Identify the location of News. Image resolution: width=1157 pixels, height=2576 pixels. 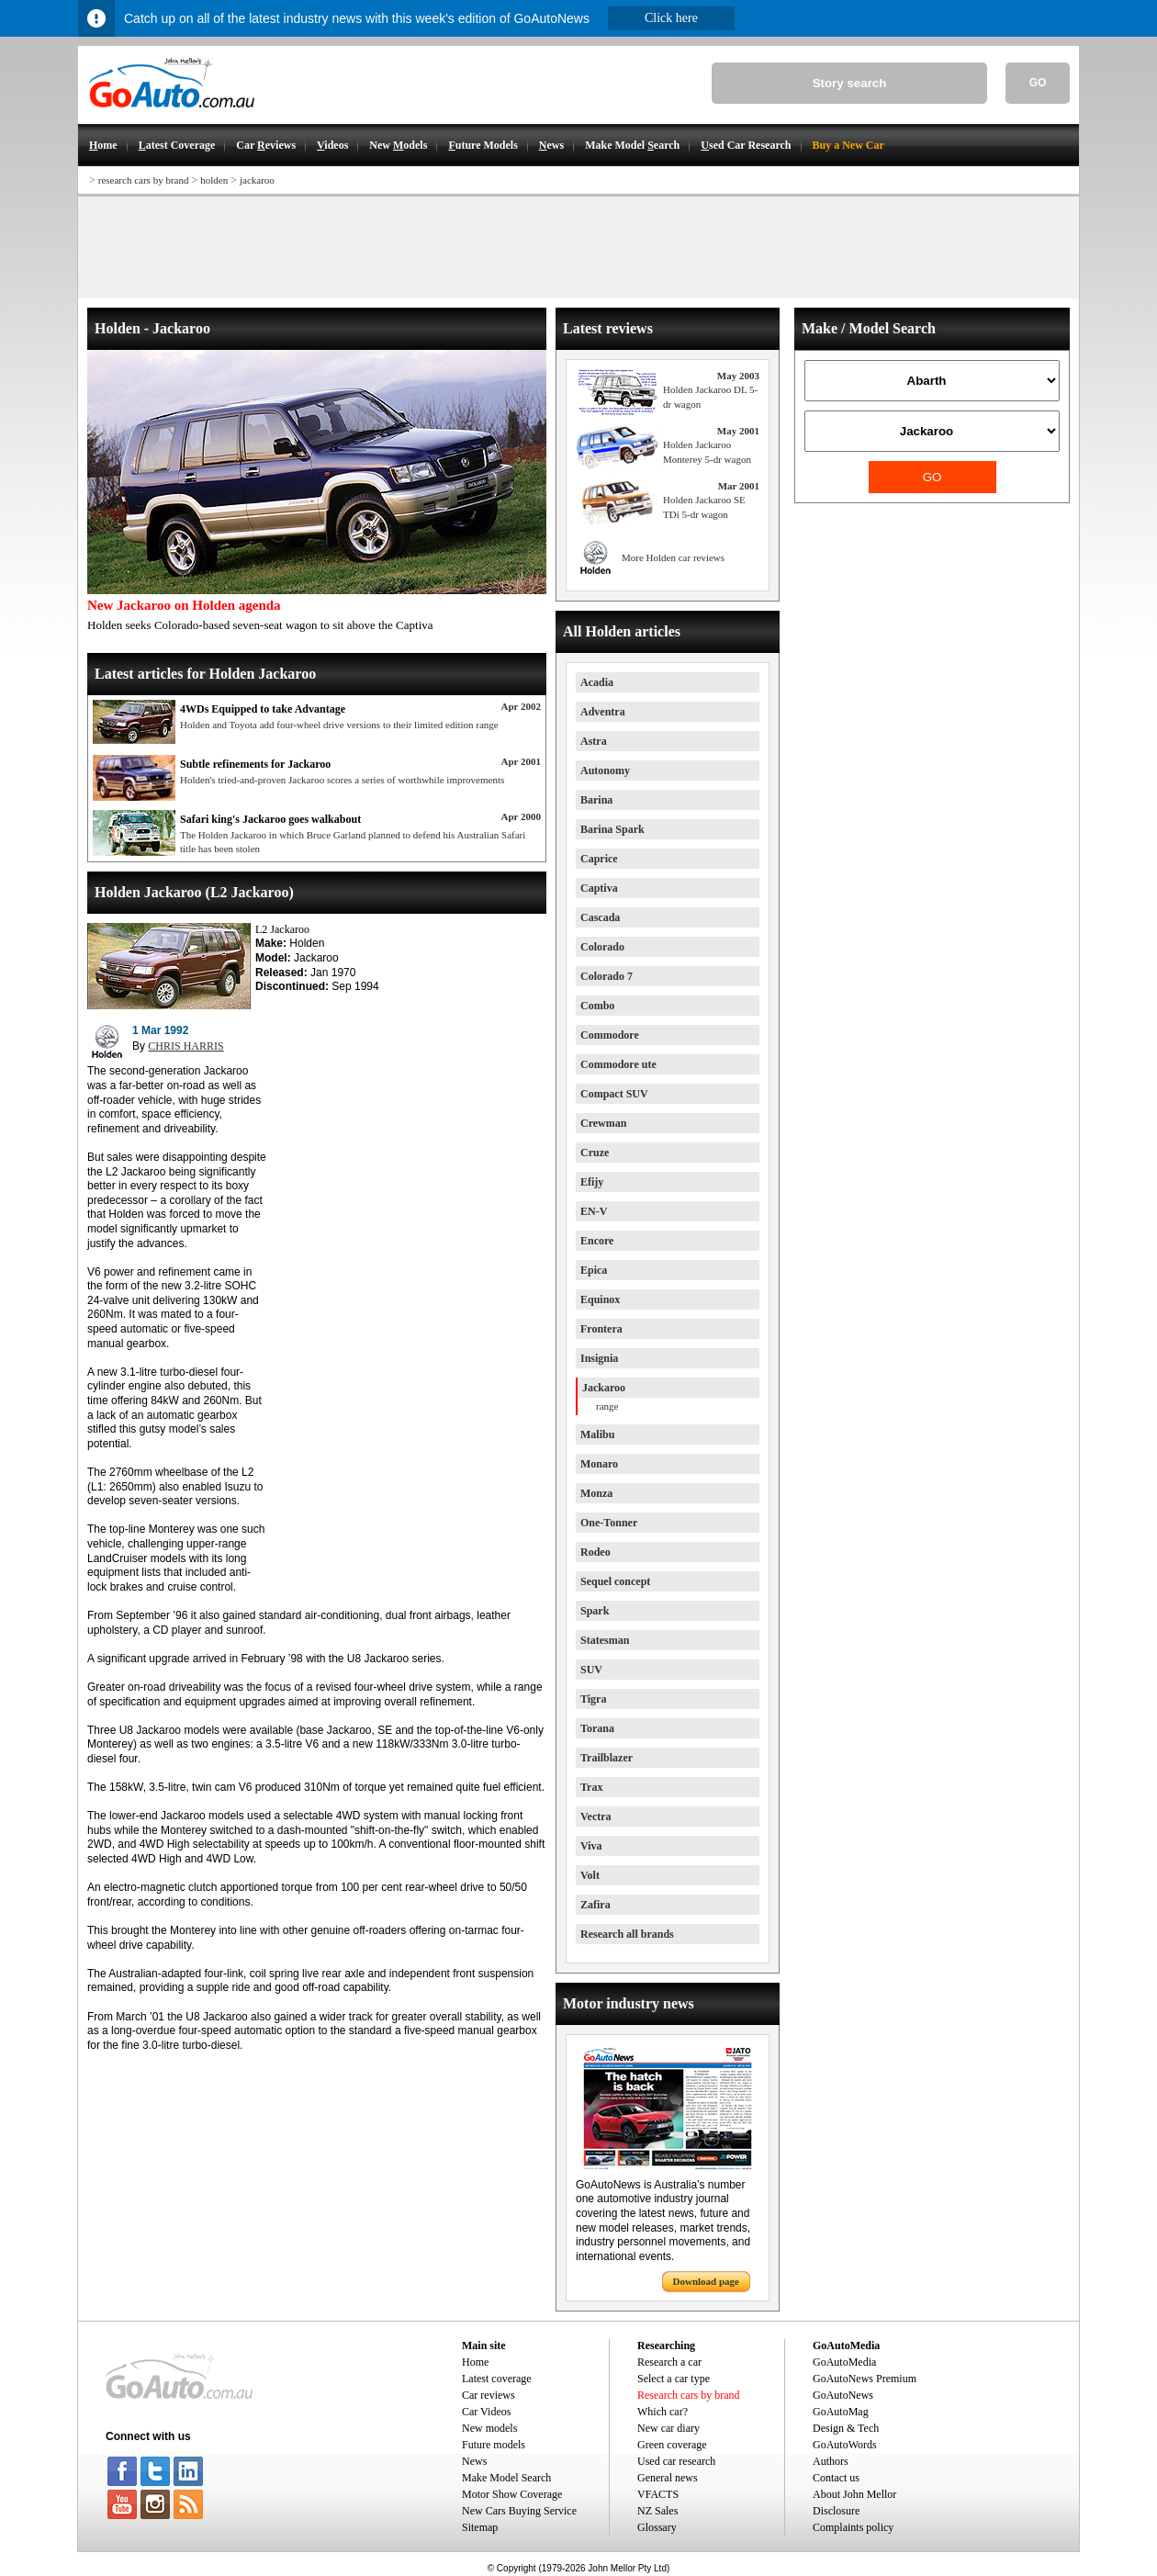
(474, 2461).